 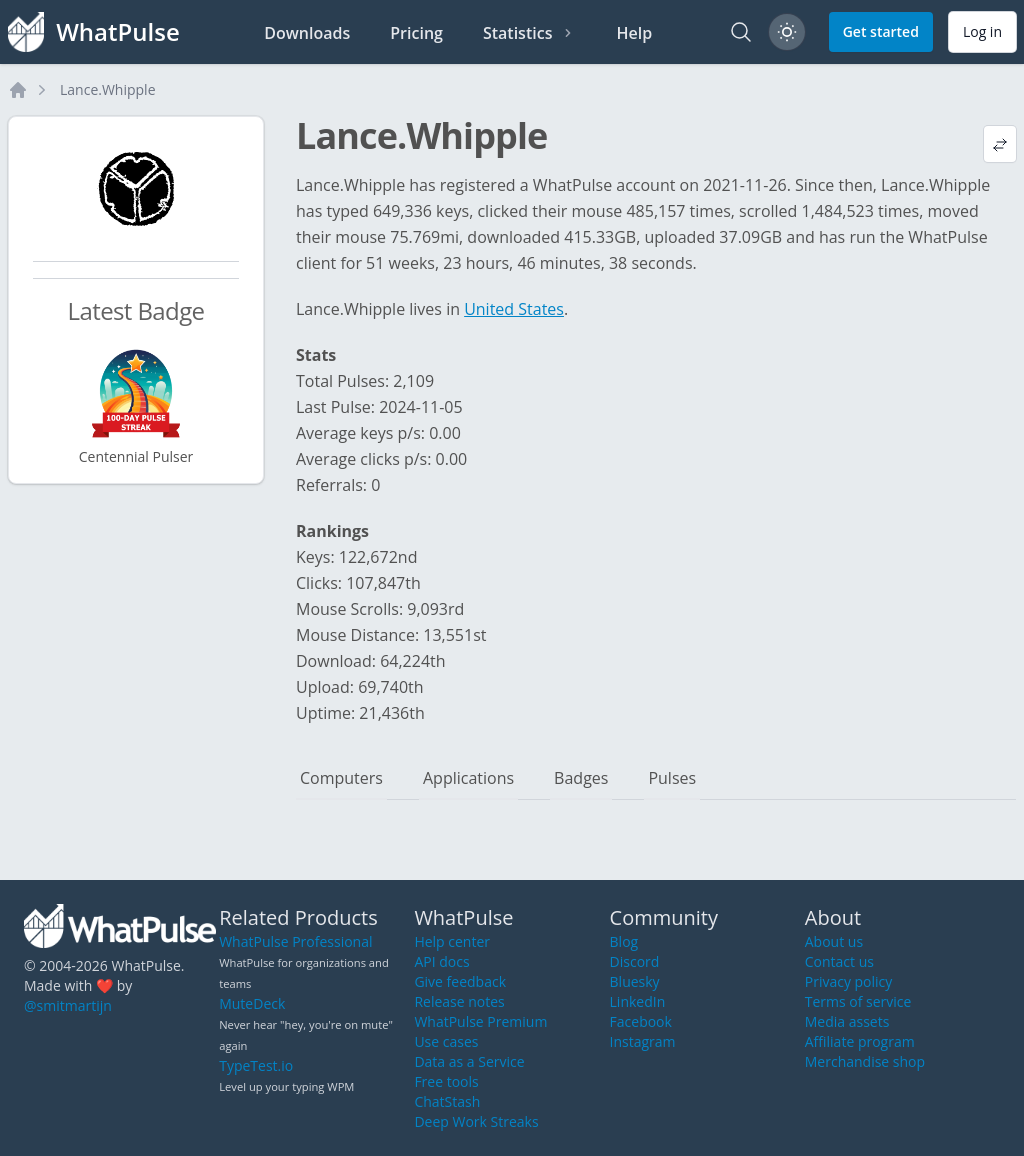 What do you see at coordinates (452, 941) in the screenshot?
I see `Help center` at bounding box center [452, 941].